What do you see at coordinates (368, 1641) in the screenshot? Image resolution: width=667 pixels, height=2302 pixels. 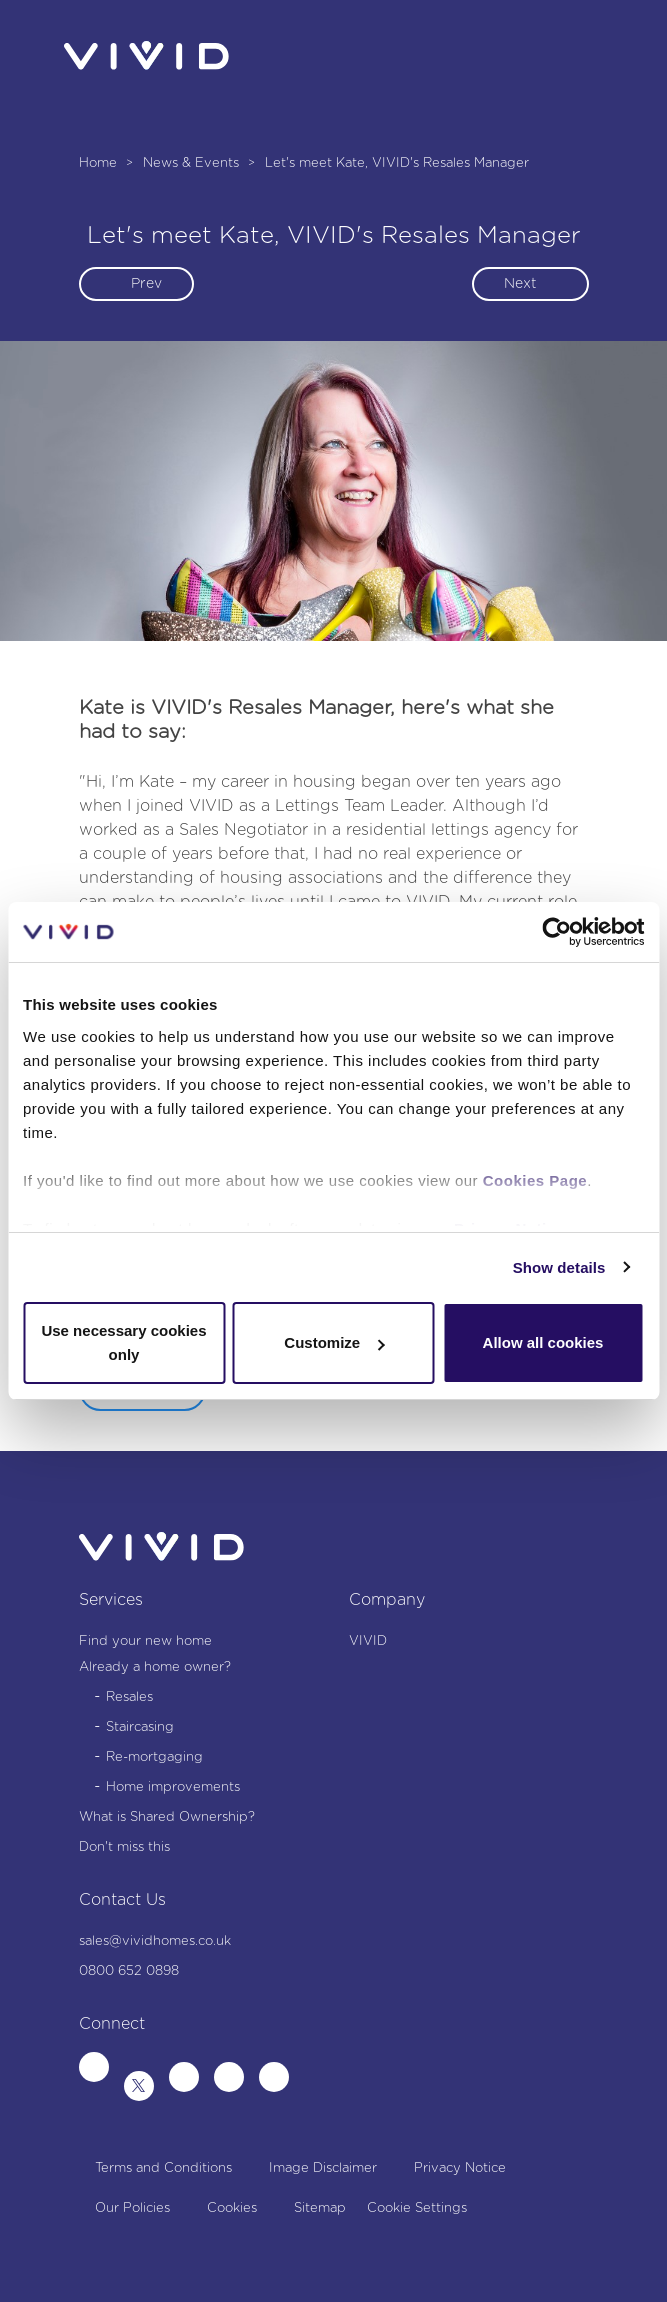 I see `VIVID` at bounding box center [368, 1641].